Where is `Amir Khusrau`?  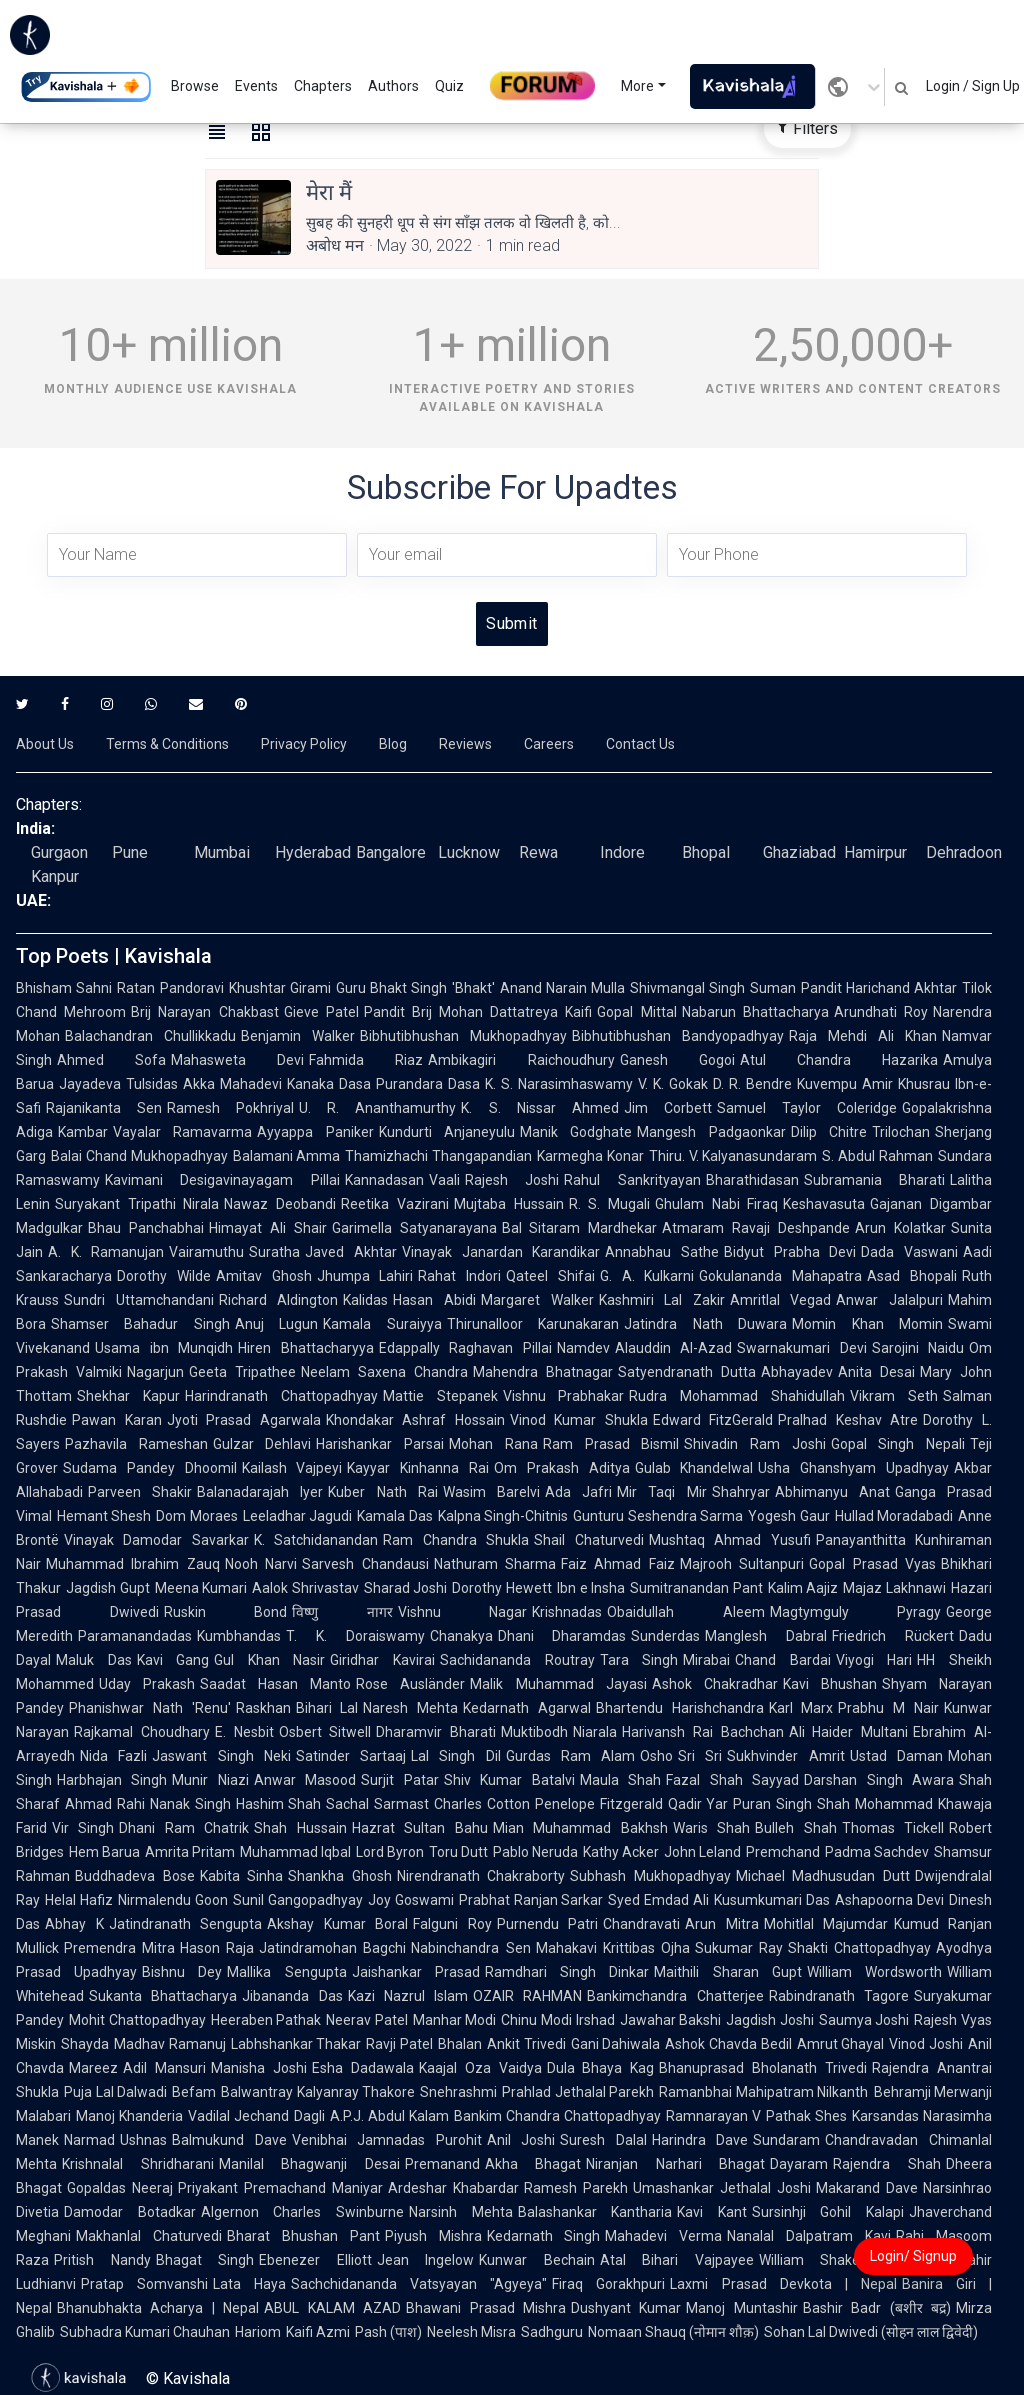
Amir Khusrau is located at coordinates (906, 1084).